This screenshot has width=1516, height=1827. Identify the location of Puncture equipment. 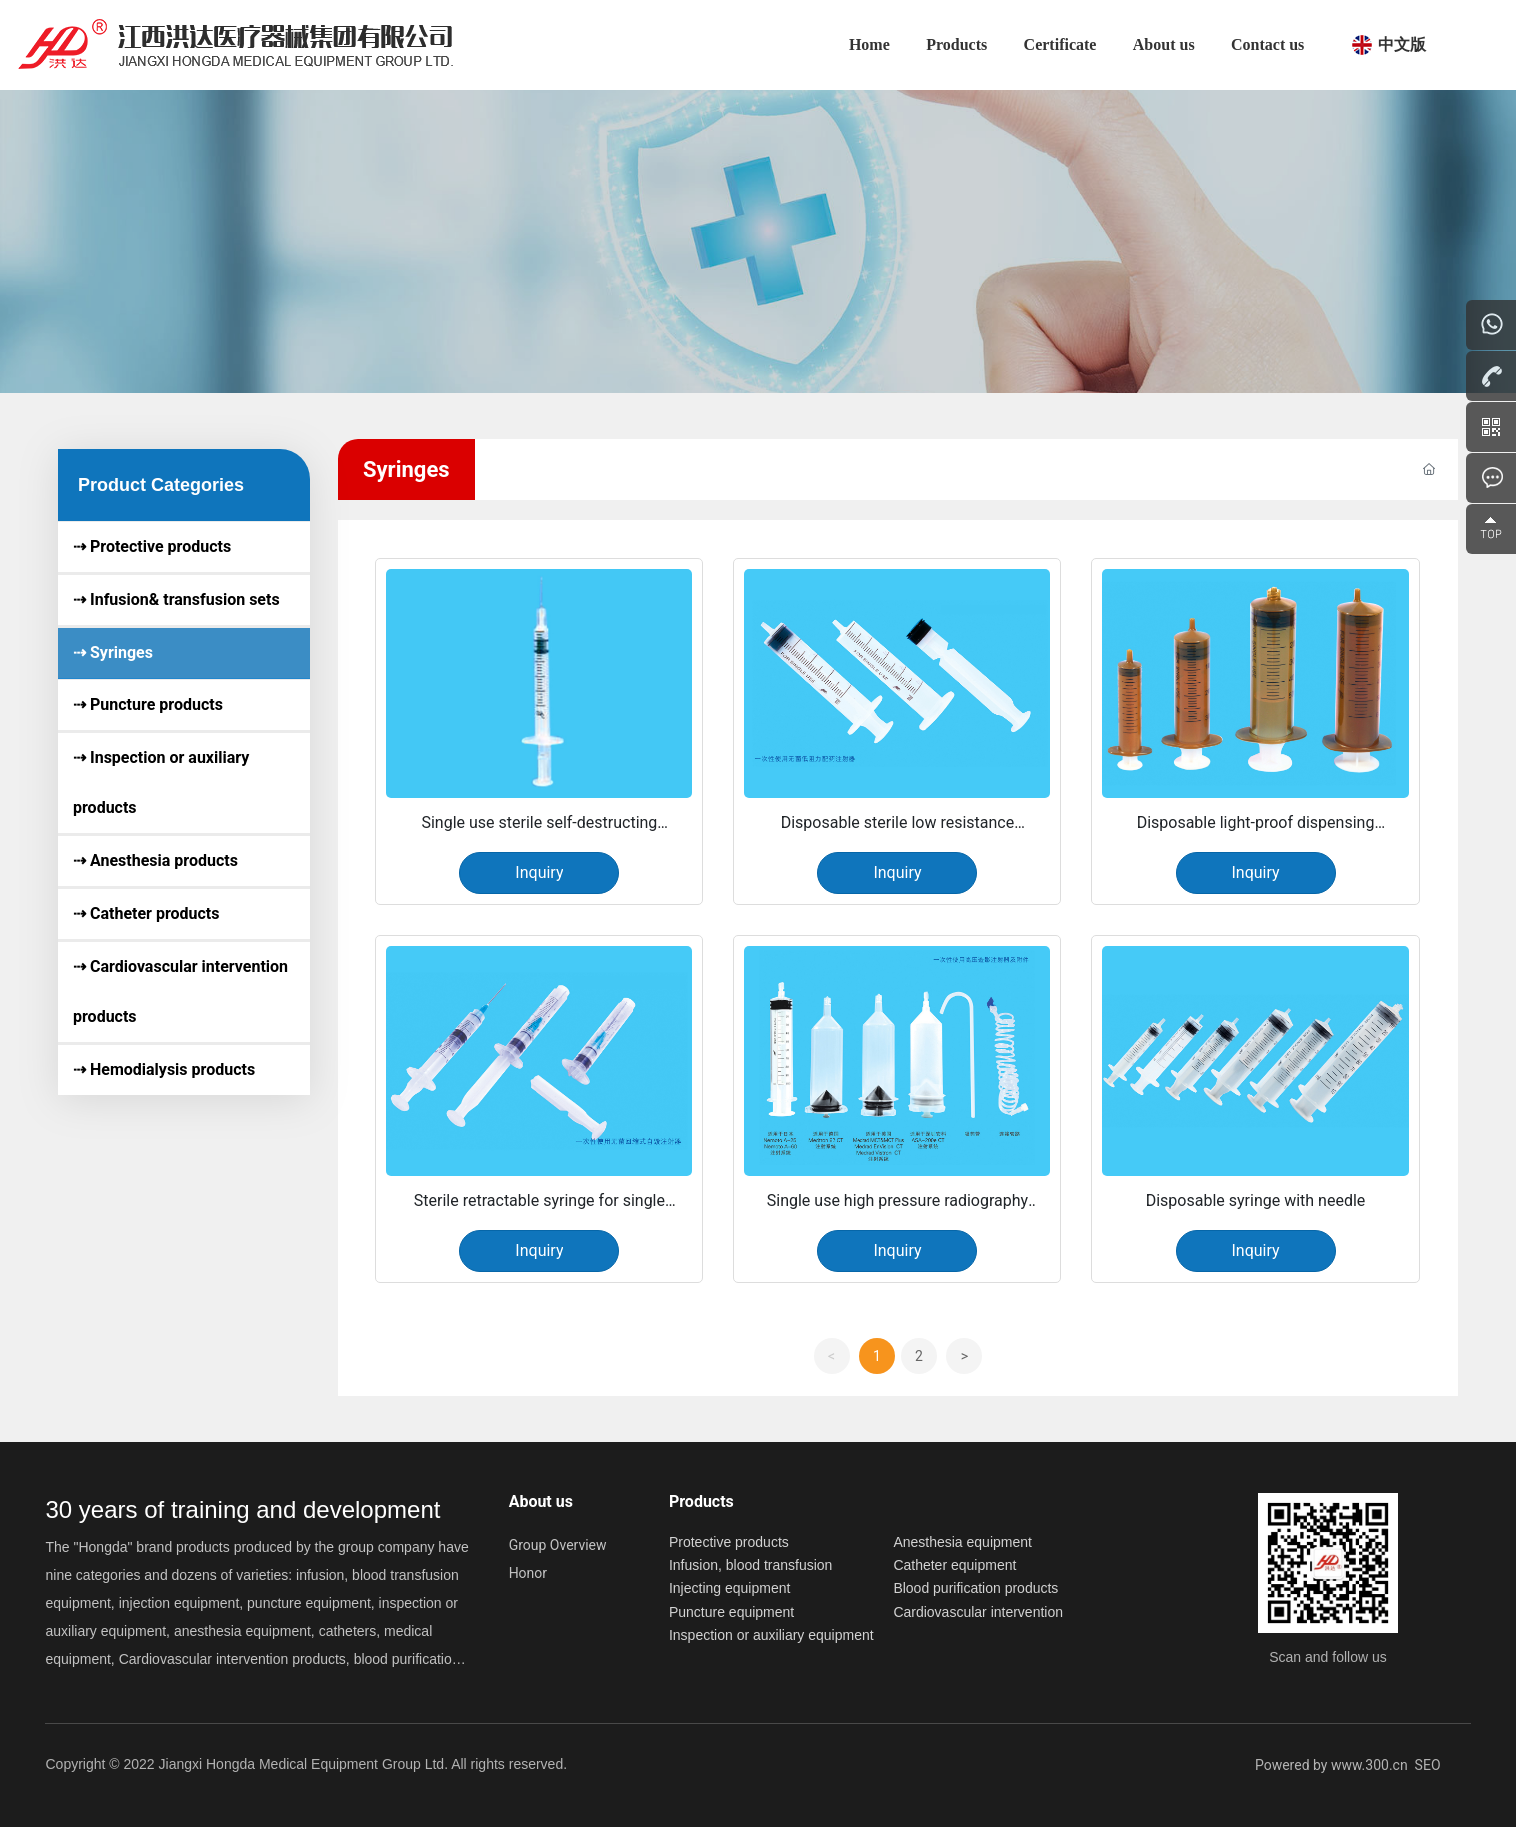
(731, 1612).